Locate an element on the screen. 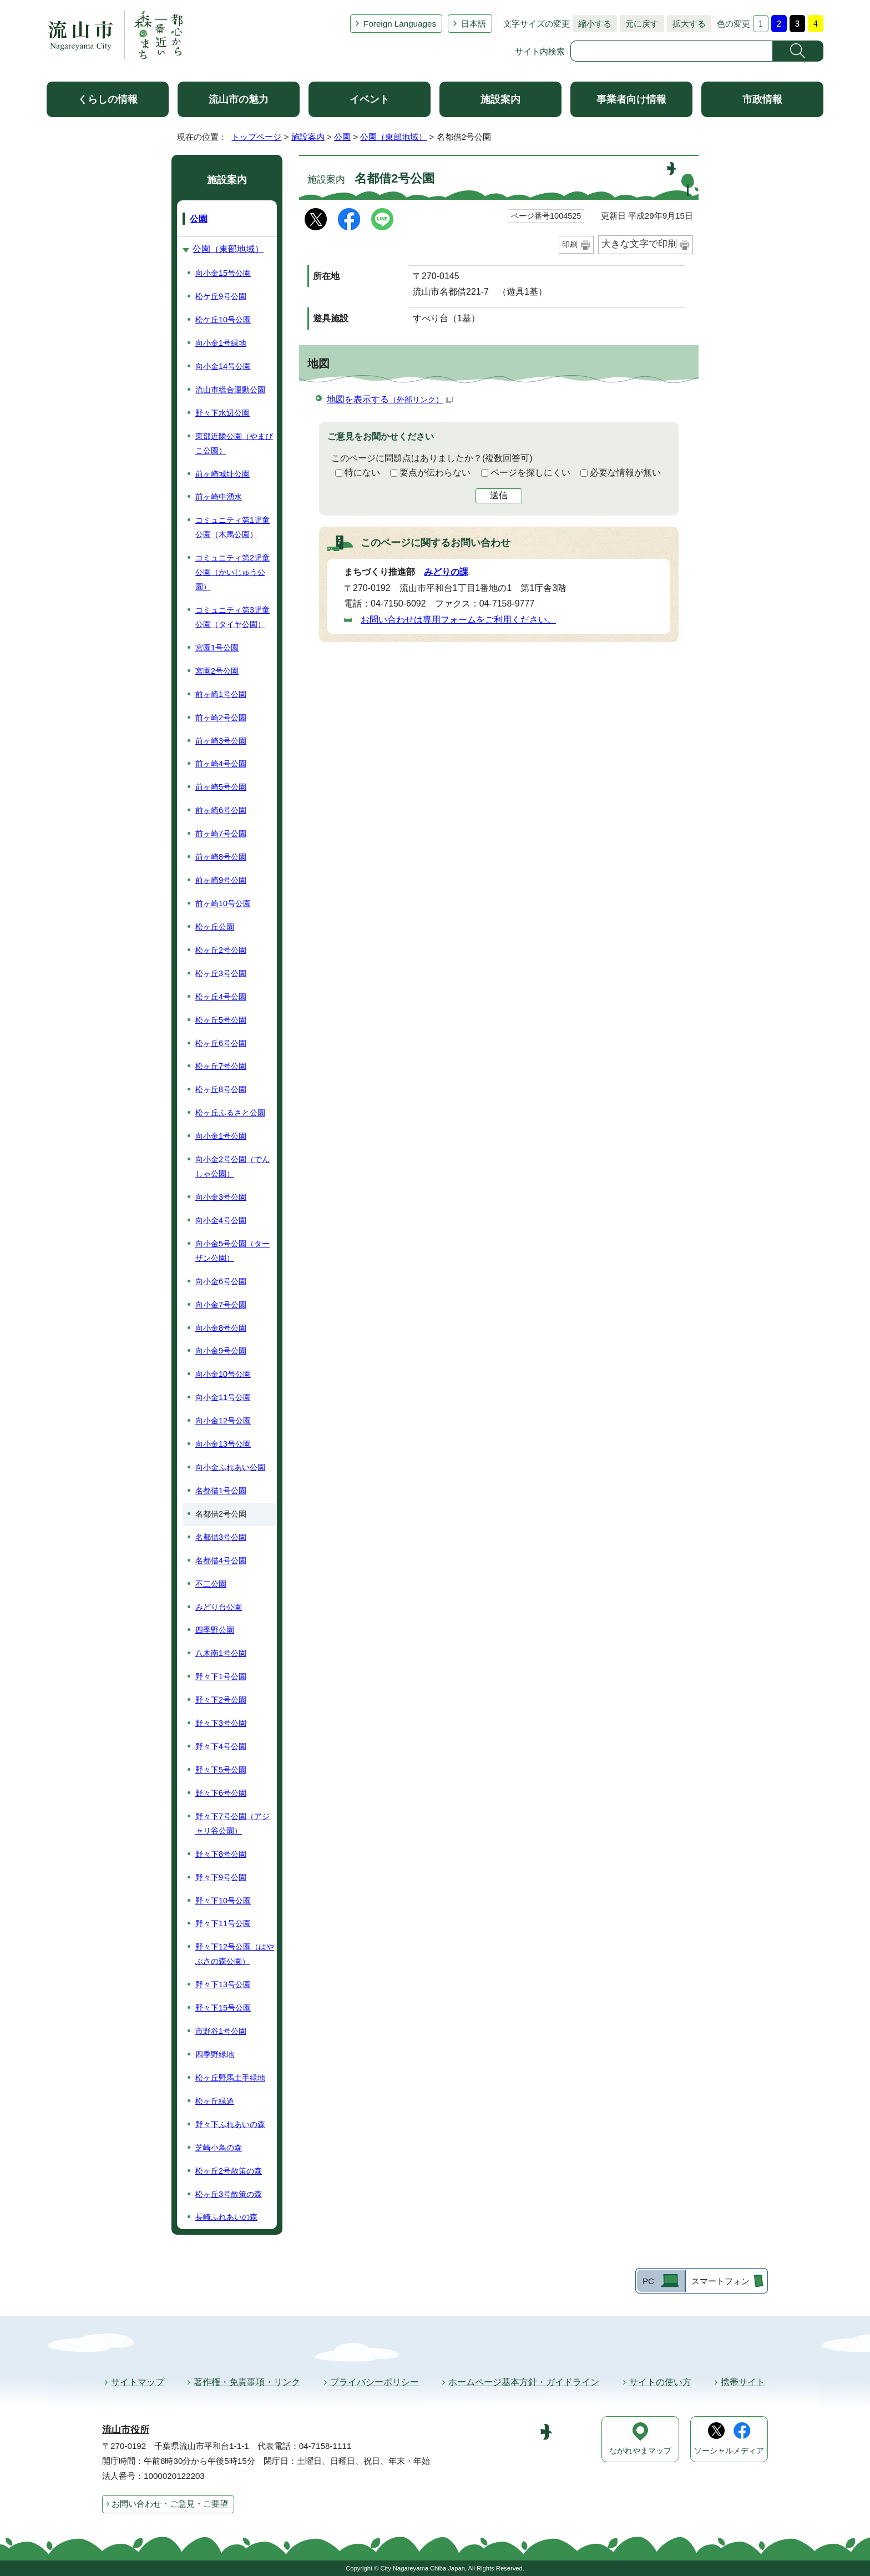 Image resolution: width=870 pixels, height=2576 pixels. 必要な情報が無い is located at coordinates (625, 472).